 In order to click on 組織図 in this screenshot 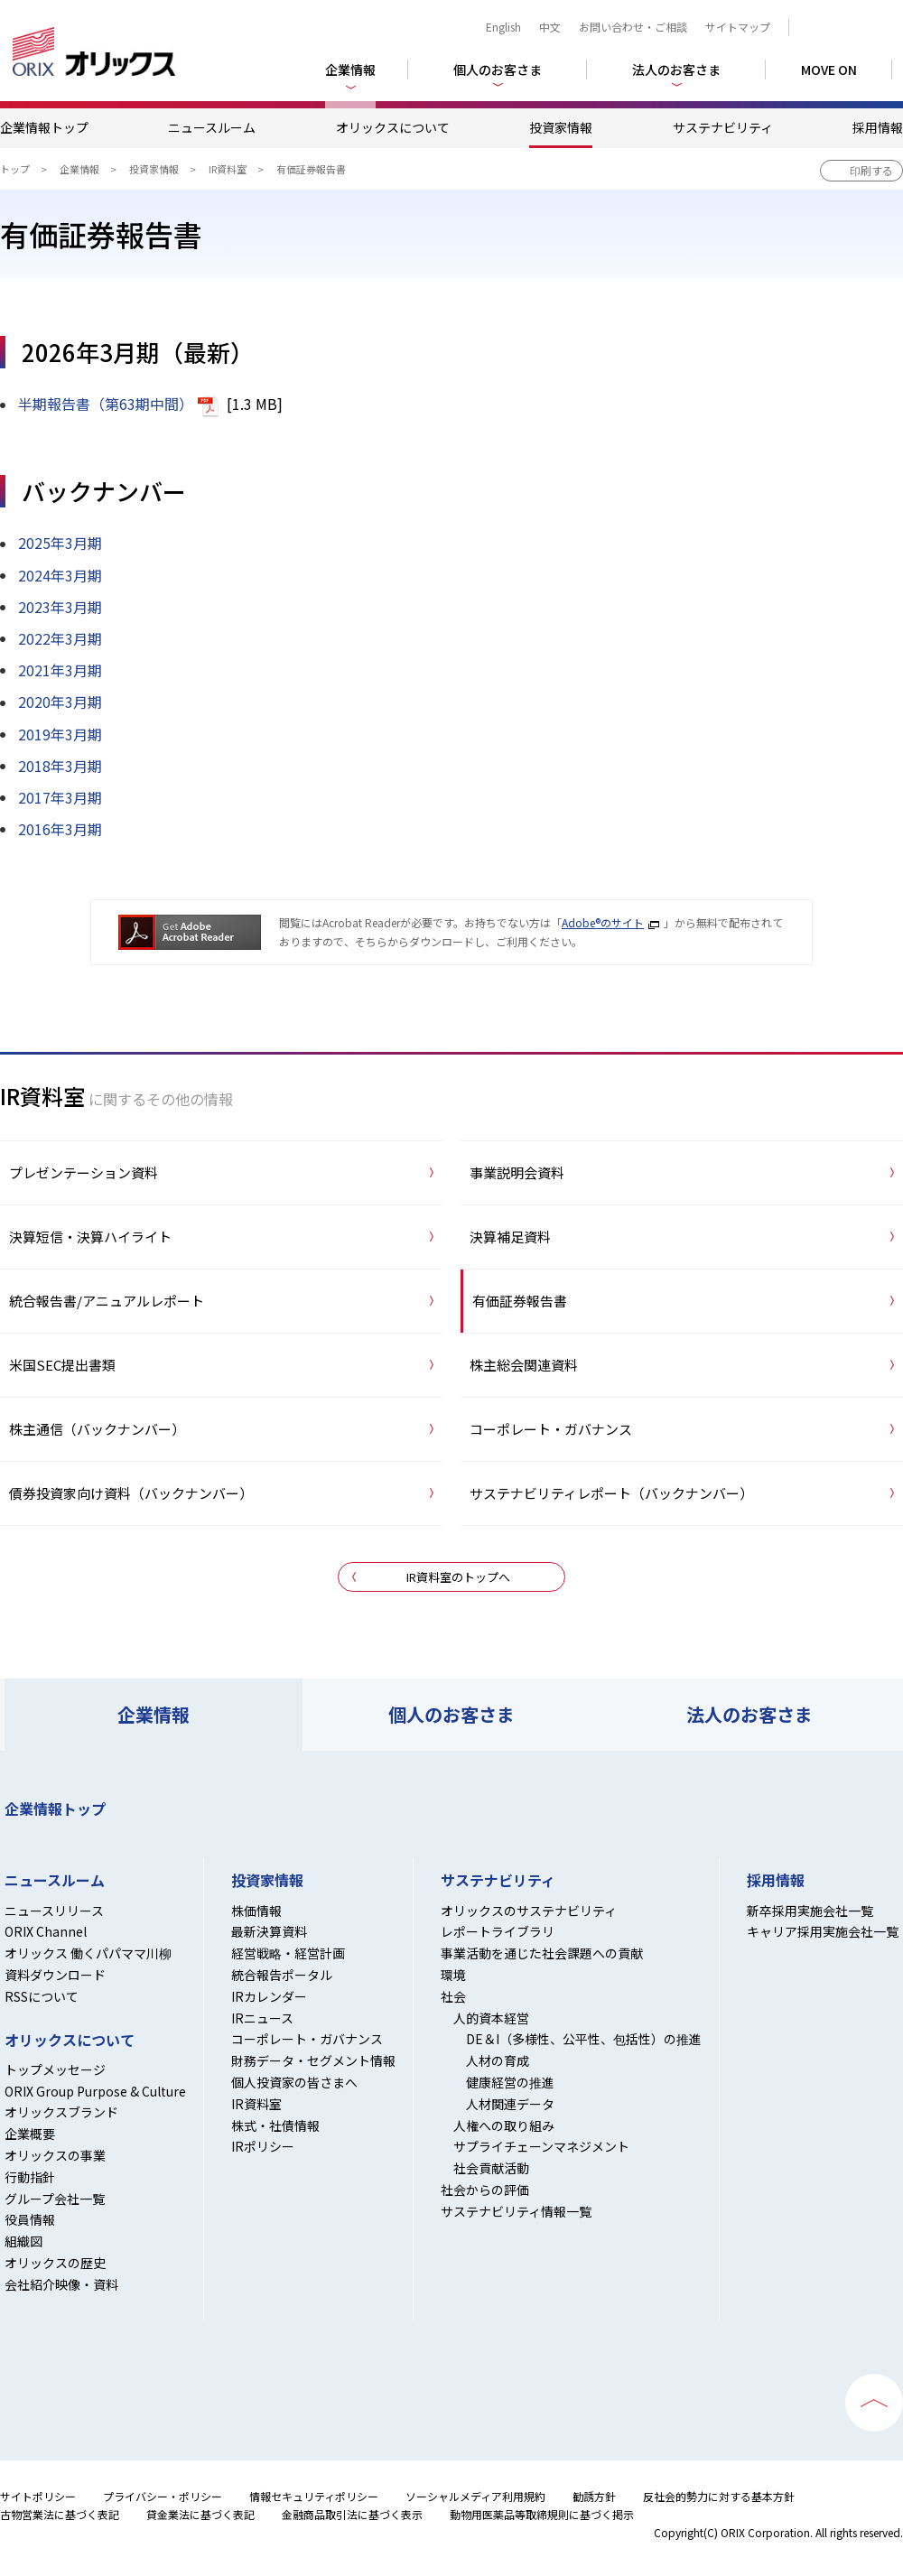, I will do `click(23, 2241)`.